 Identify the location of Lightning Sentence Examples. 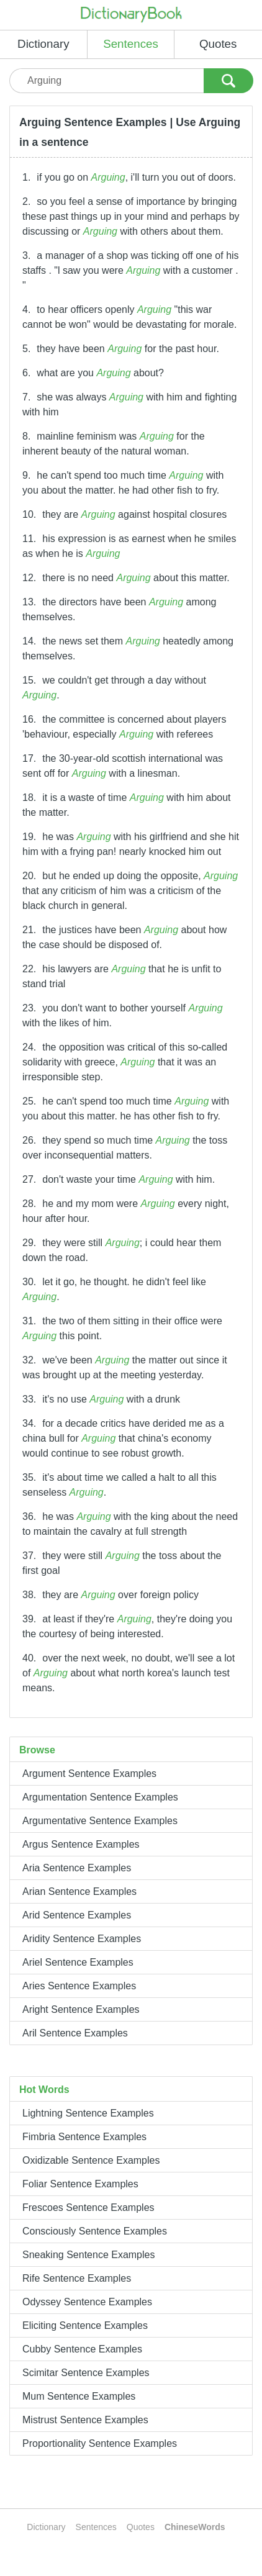
(88, 2113).